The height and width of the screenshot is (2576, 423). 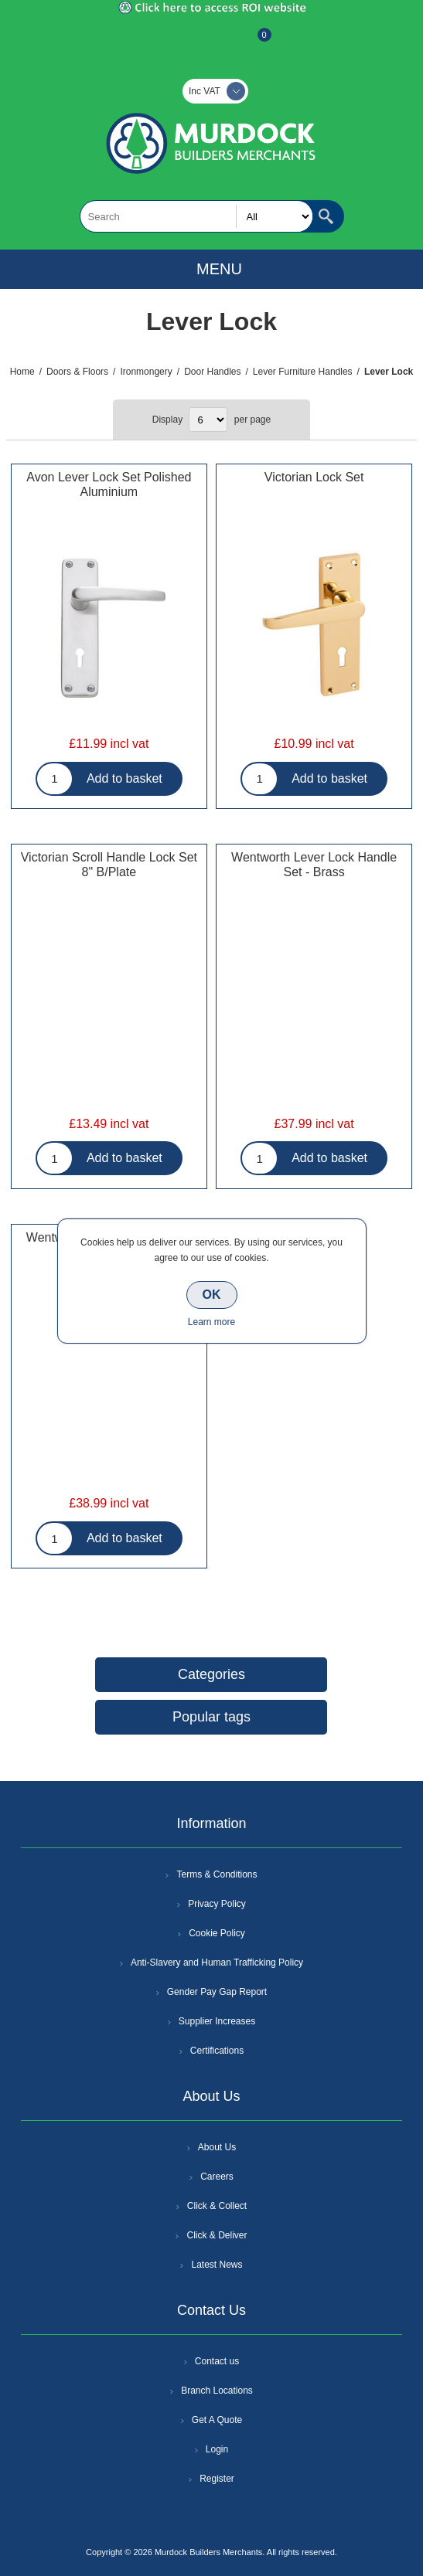 I want to click on Supplier Increases, so click(x=217, y=2021).